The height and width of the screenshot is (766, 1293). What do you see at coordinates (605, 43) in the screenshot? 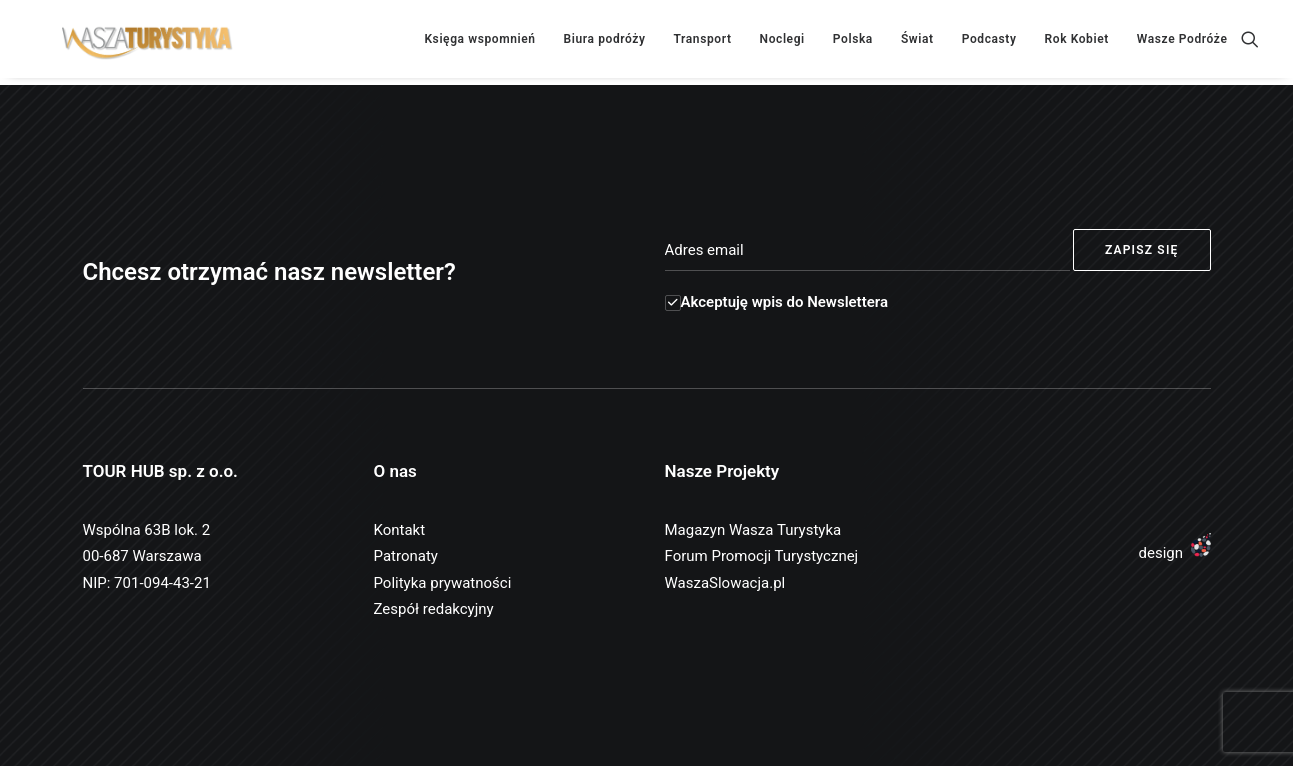
I see `Biura podróży` at bounding box center [605, 43].